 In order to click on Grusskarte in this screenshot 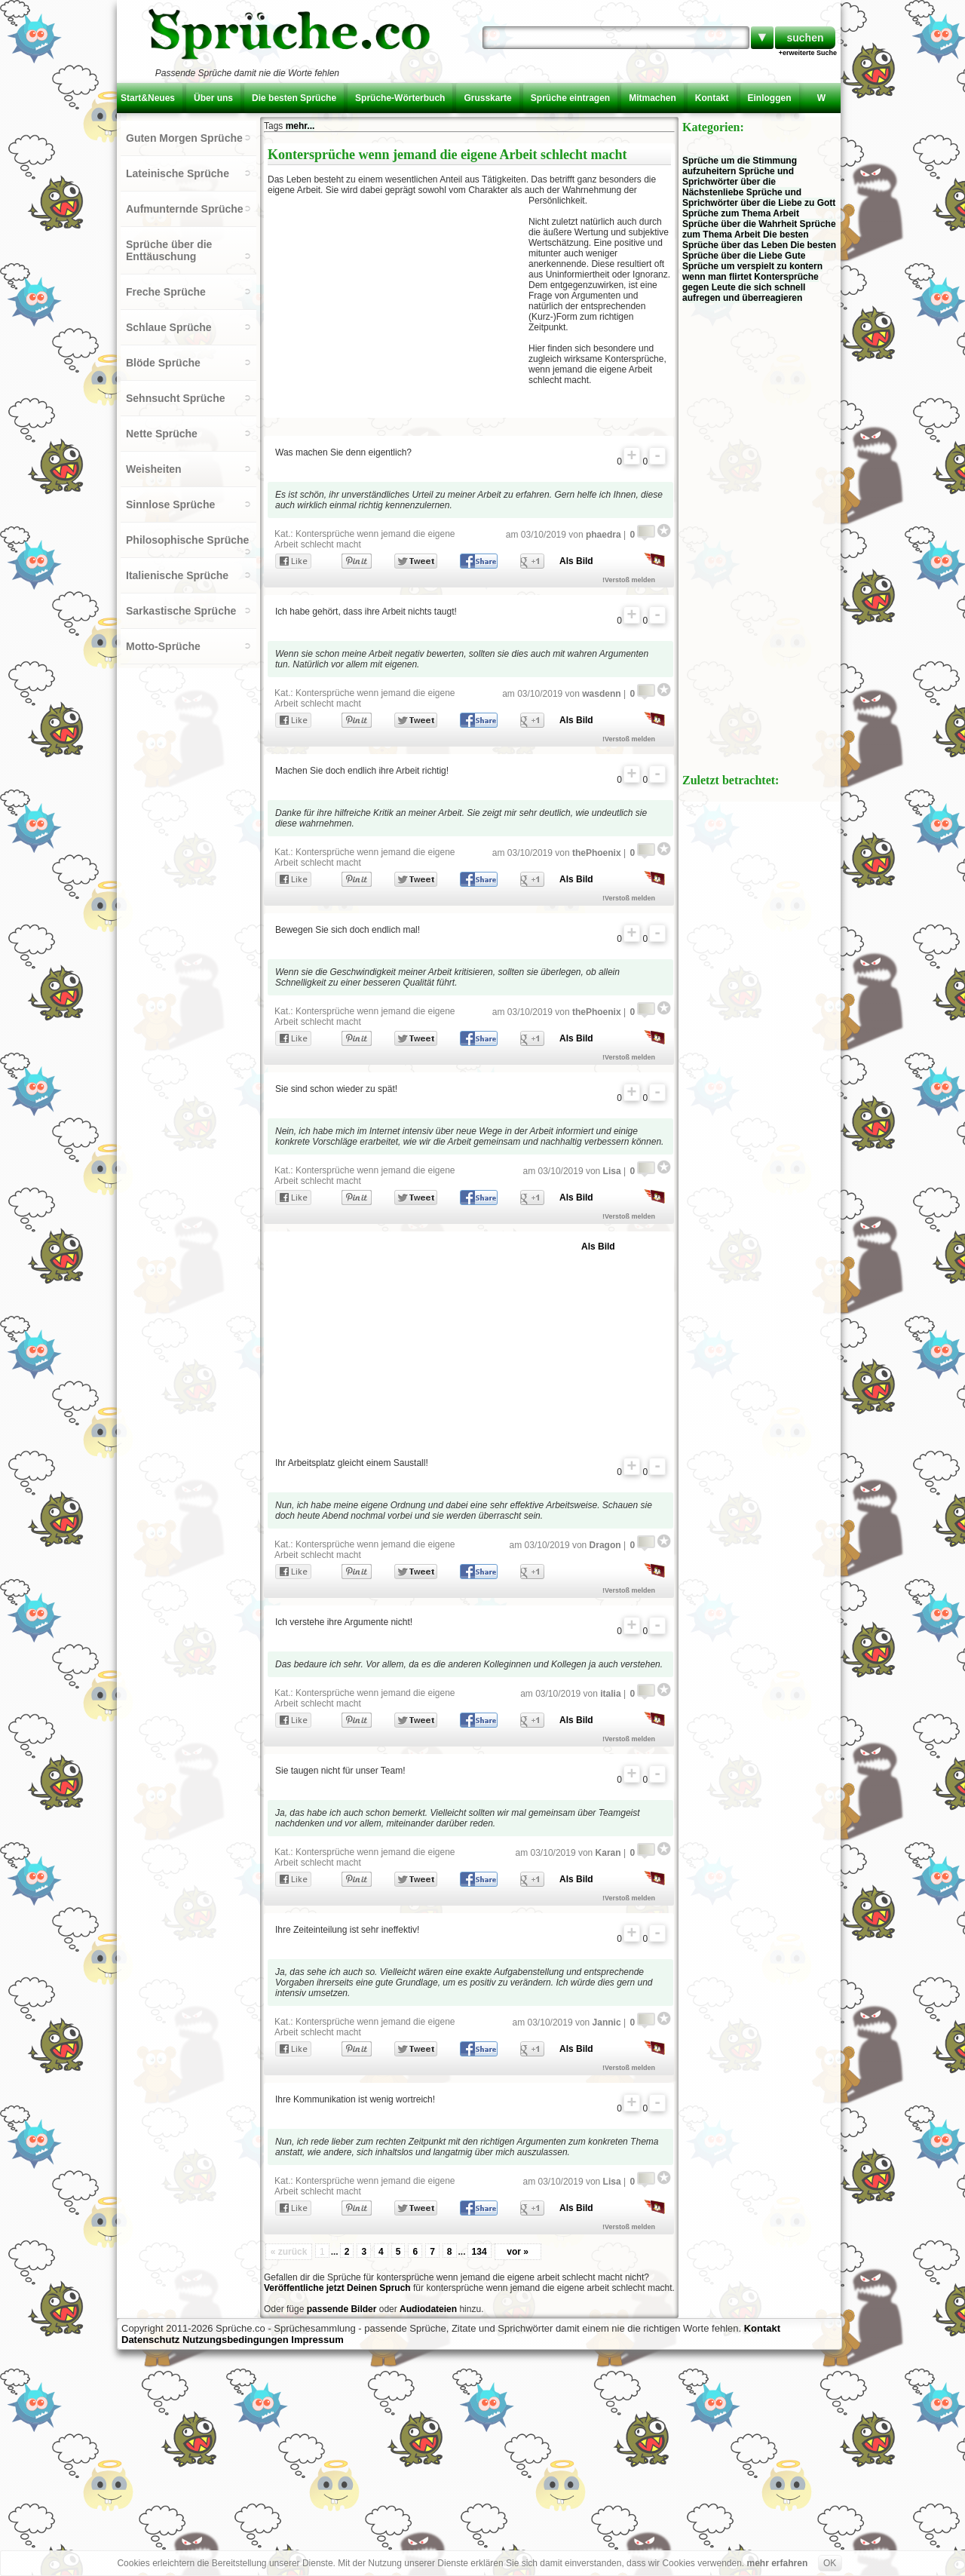, I will do `click(487, 98)`.